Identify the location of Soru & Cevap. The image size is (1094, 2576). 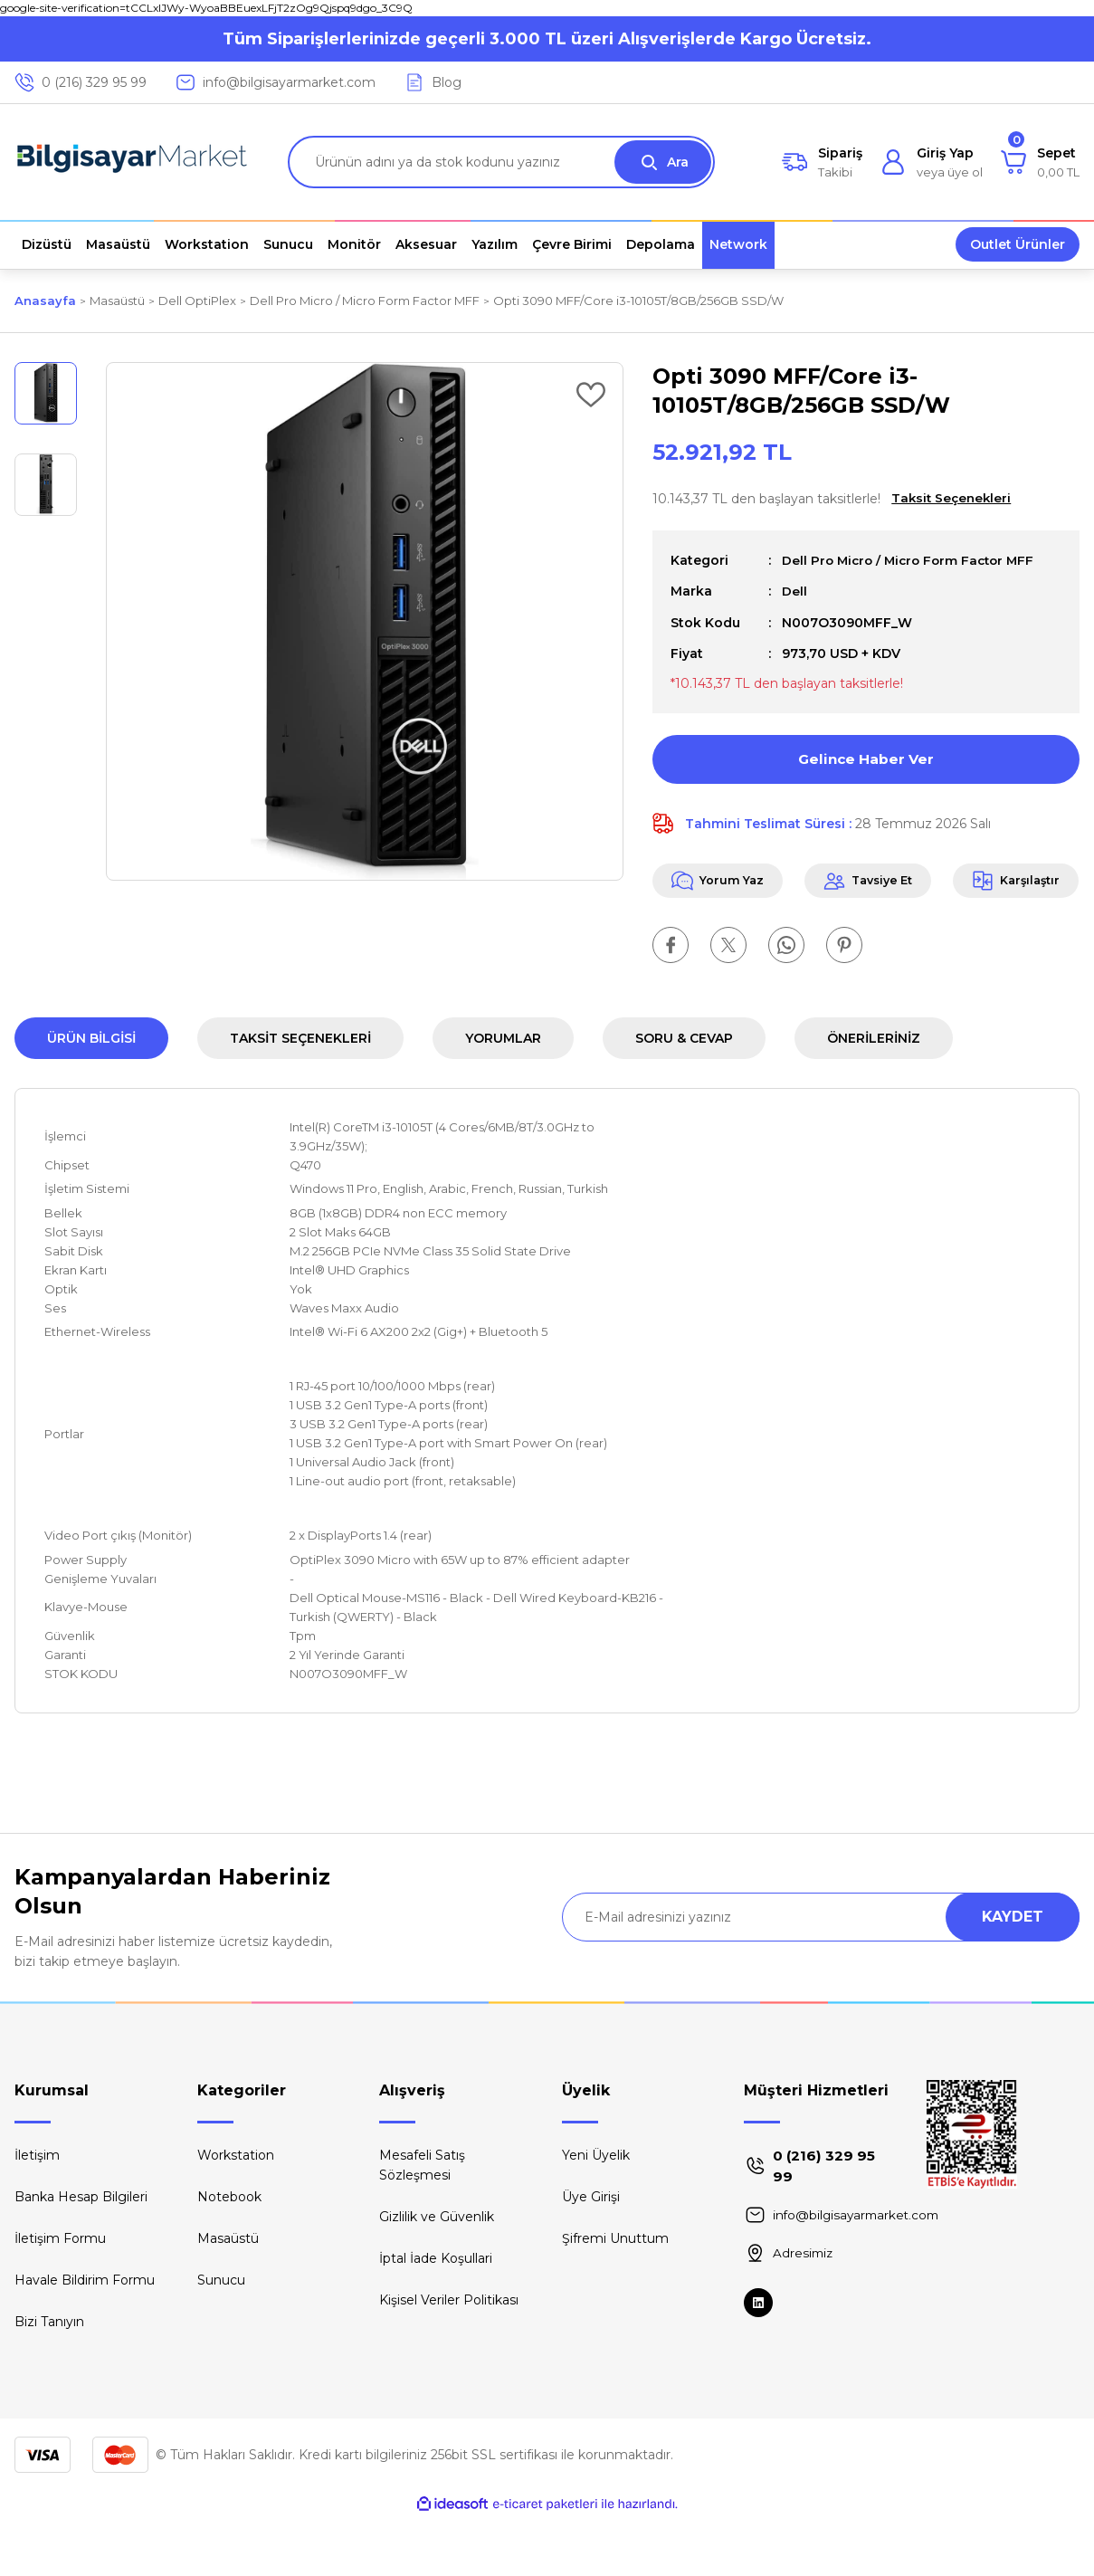
(684, 1097).